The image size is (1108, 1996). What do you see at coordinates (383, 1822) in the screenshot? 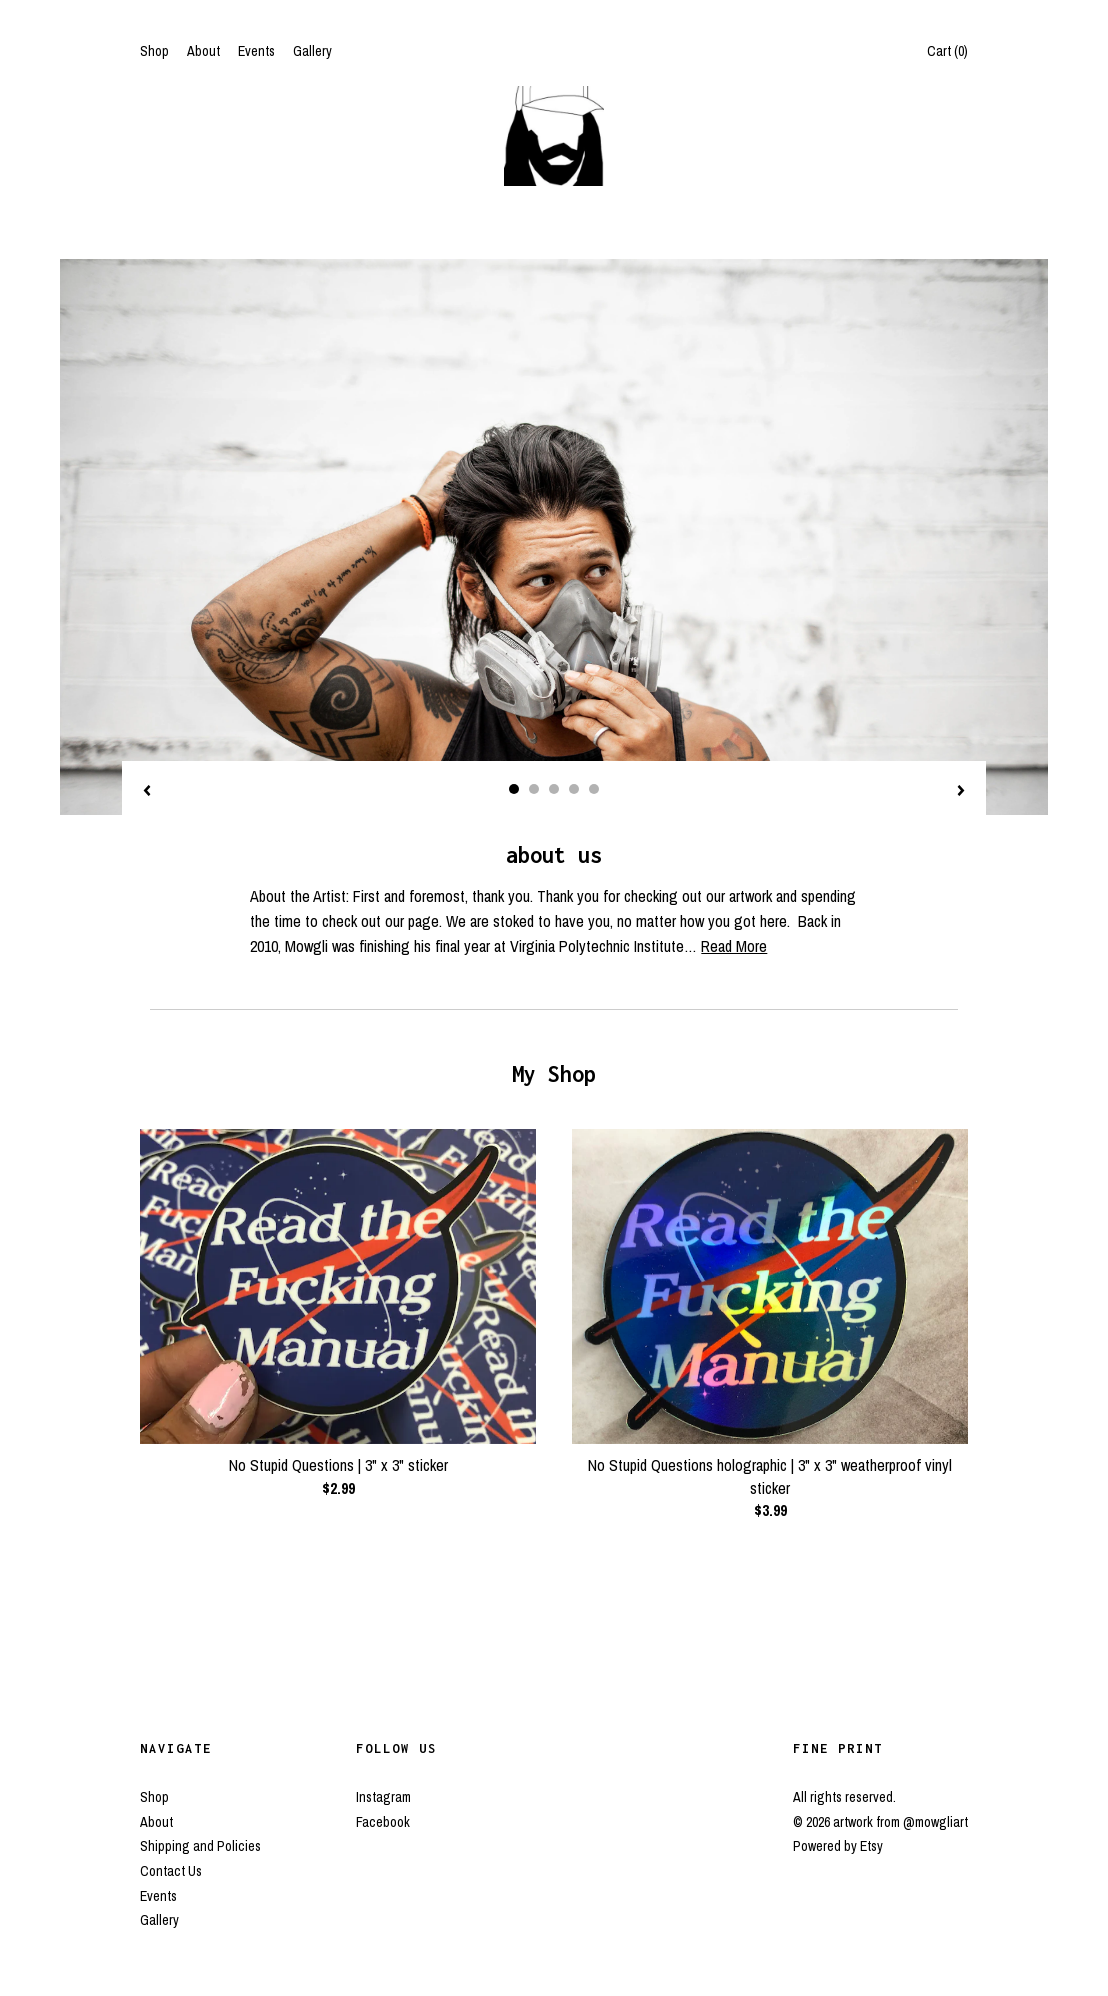
I see `Facebook` at bounding box center [383, 1822].